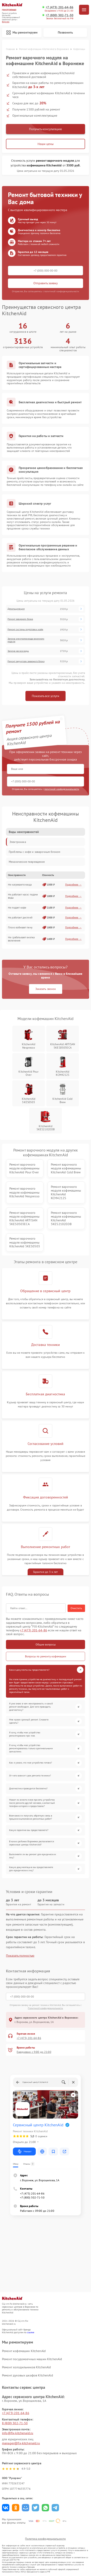  I want to click on Политика конфиденциальности, so click(45, 2538).